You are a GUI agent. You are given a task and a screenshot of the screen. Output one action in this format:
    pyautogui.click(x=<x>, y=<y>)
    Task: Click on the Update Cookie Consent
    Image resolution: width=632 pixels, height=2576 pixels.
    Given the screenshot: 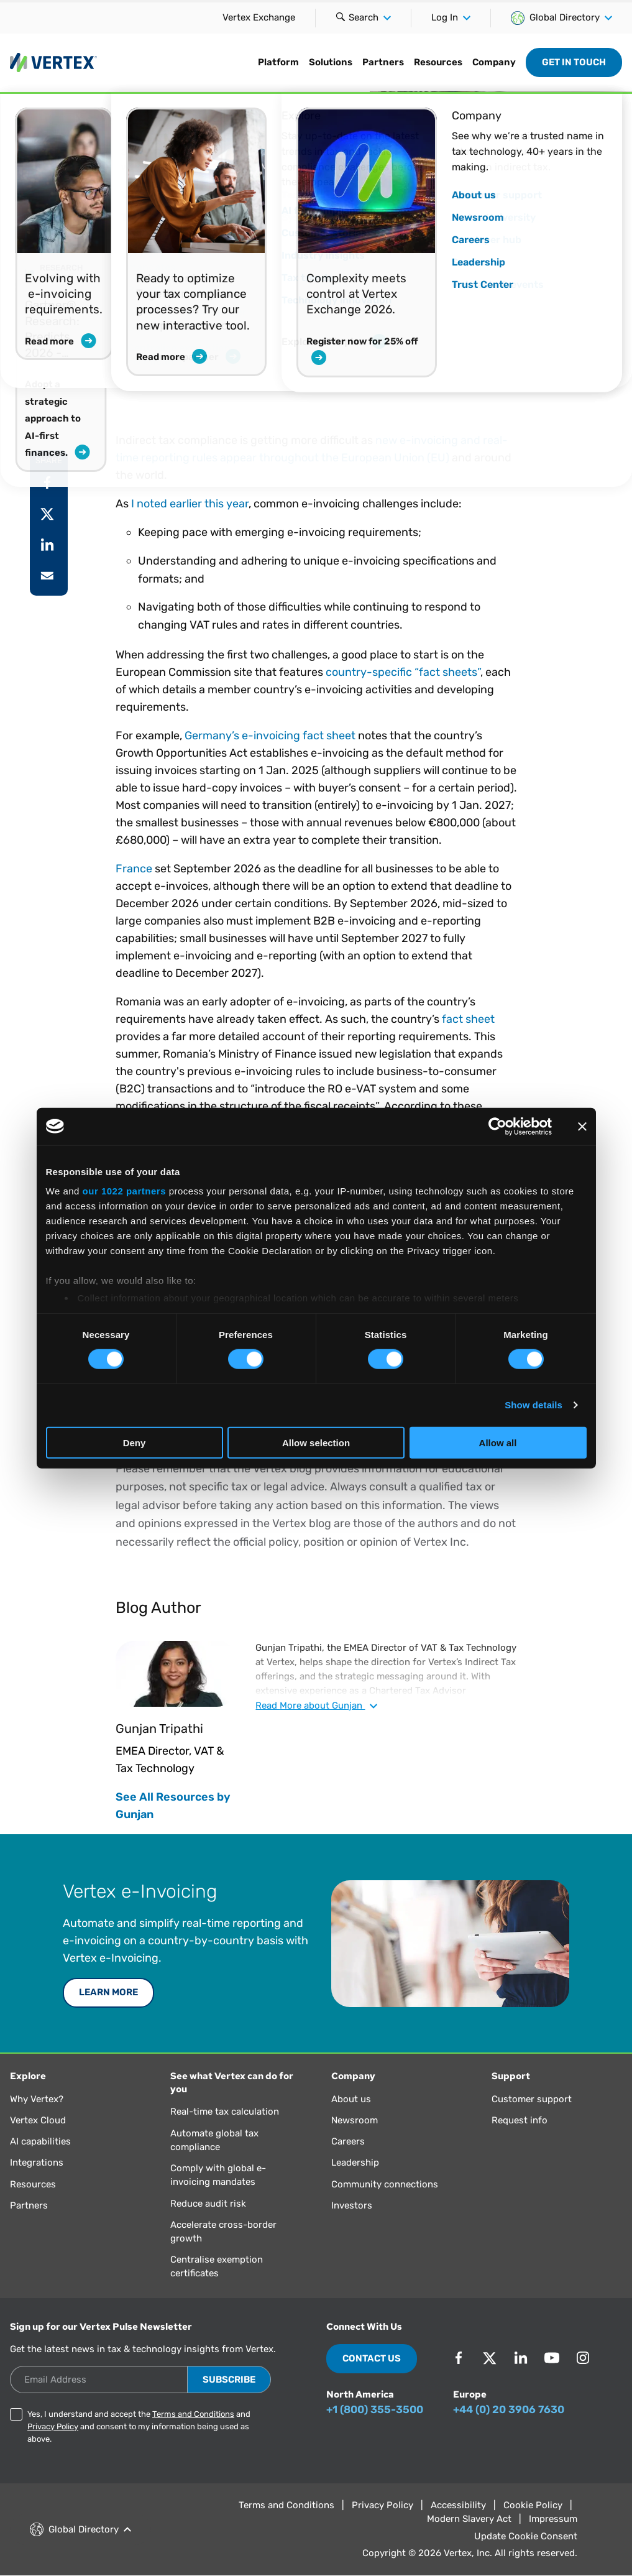 What is the action you would take?
    pyautogui.click(x=525, y=2536)
    